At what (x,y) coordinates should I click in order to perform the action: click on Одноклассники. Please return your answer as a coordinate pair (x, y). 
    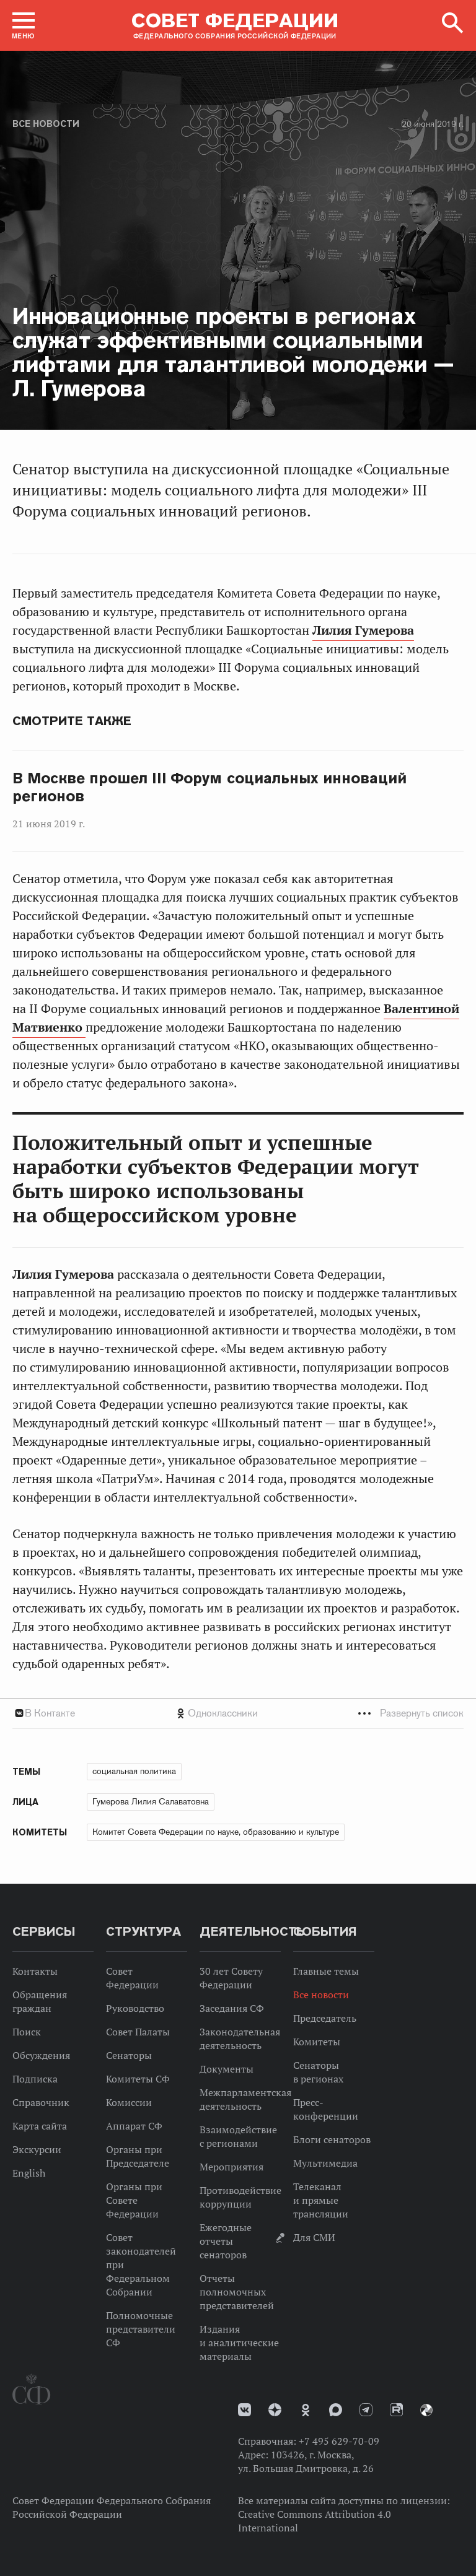
    Looking at the image, I should click on (223, 1713).